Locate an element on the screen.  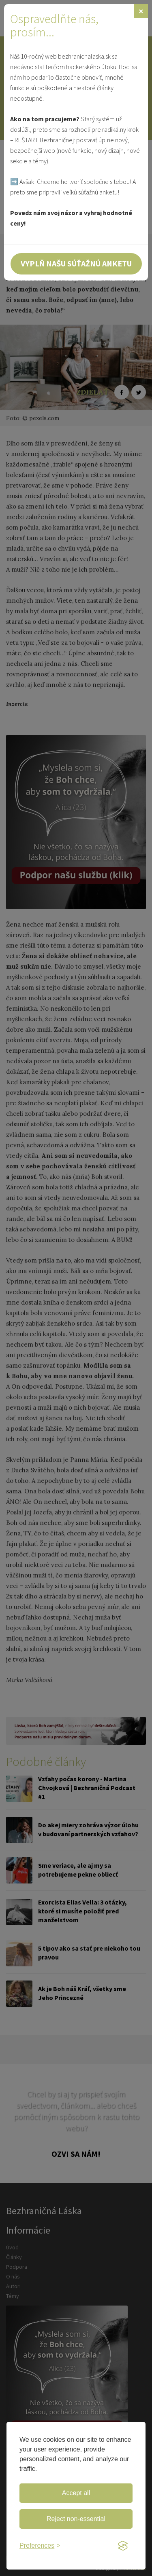
Vyplň našu súťažnú anketu is located at coordinates (76, 263).